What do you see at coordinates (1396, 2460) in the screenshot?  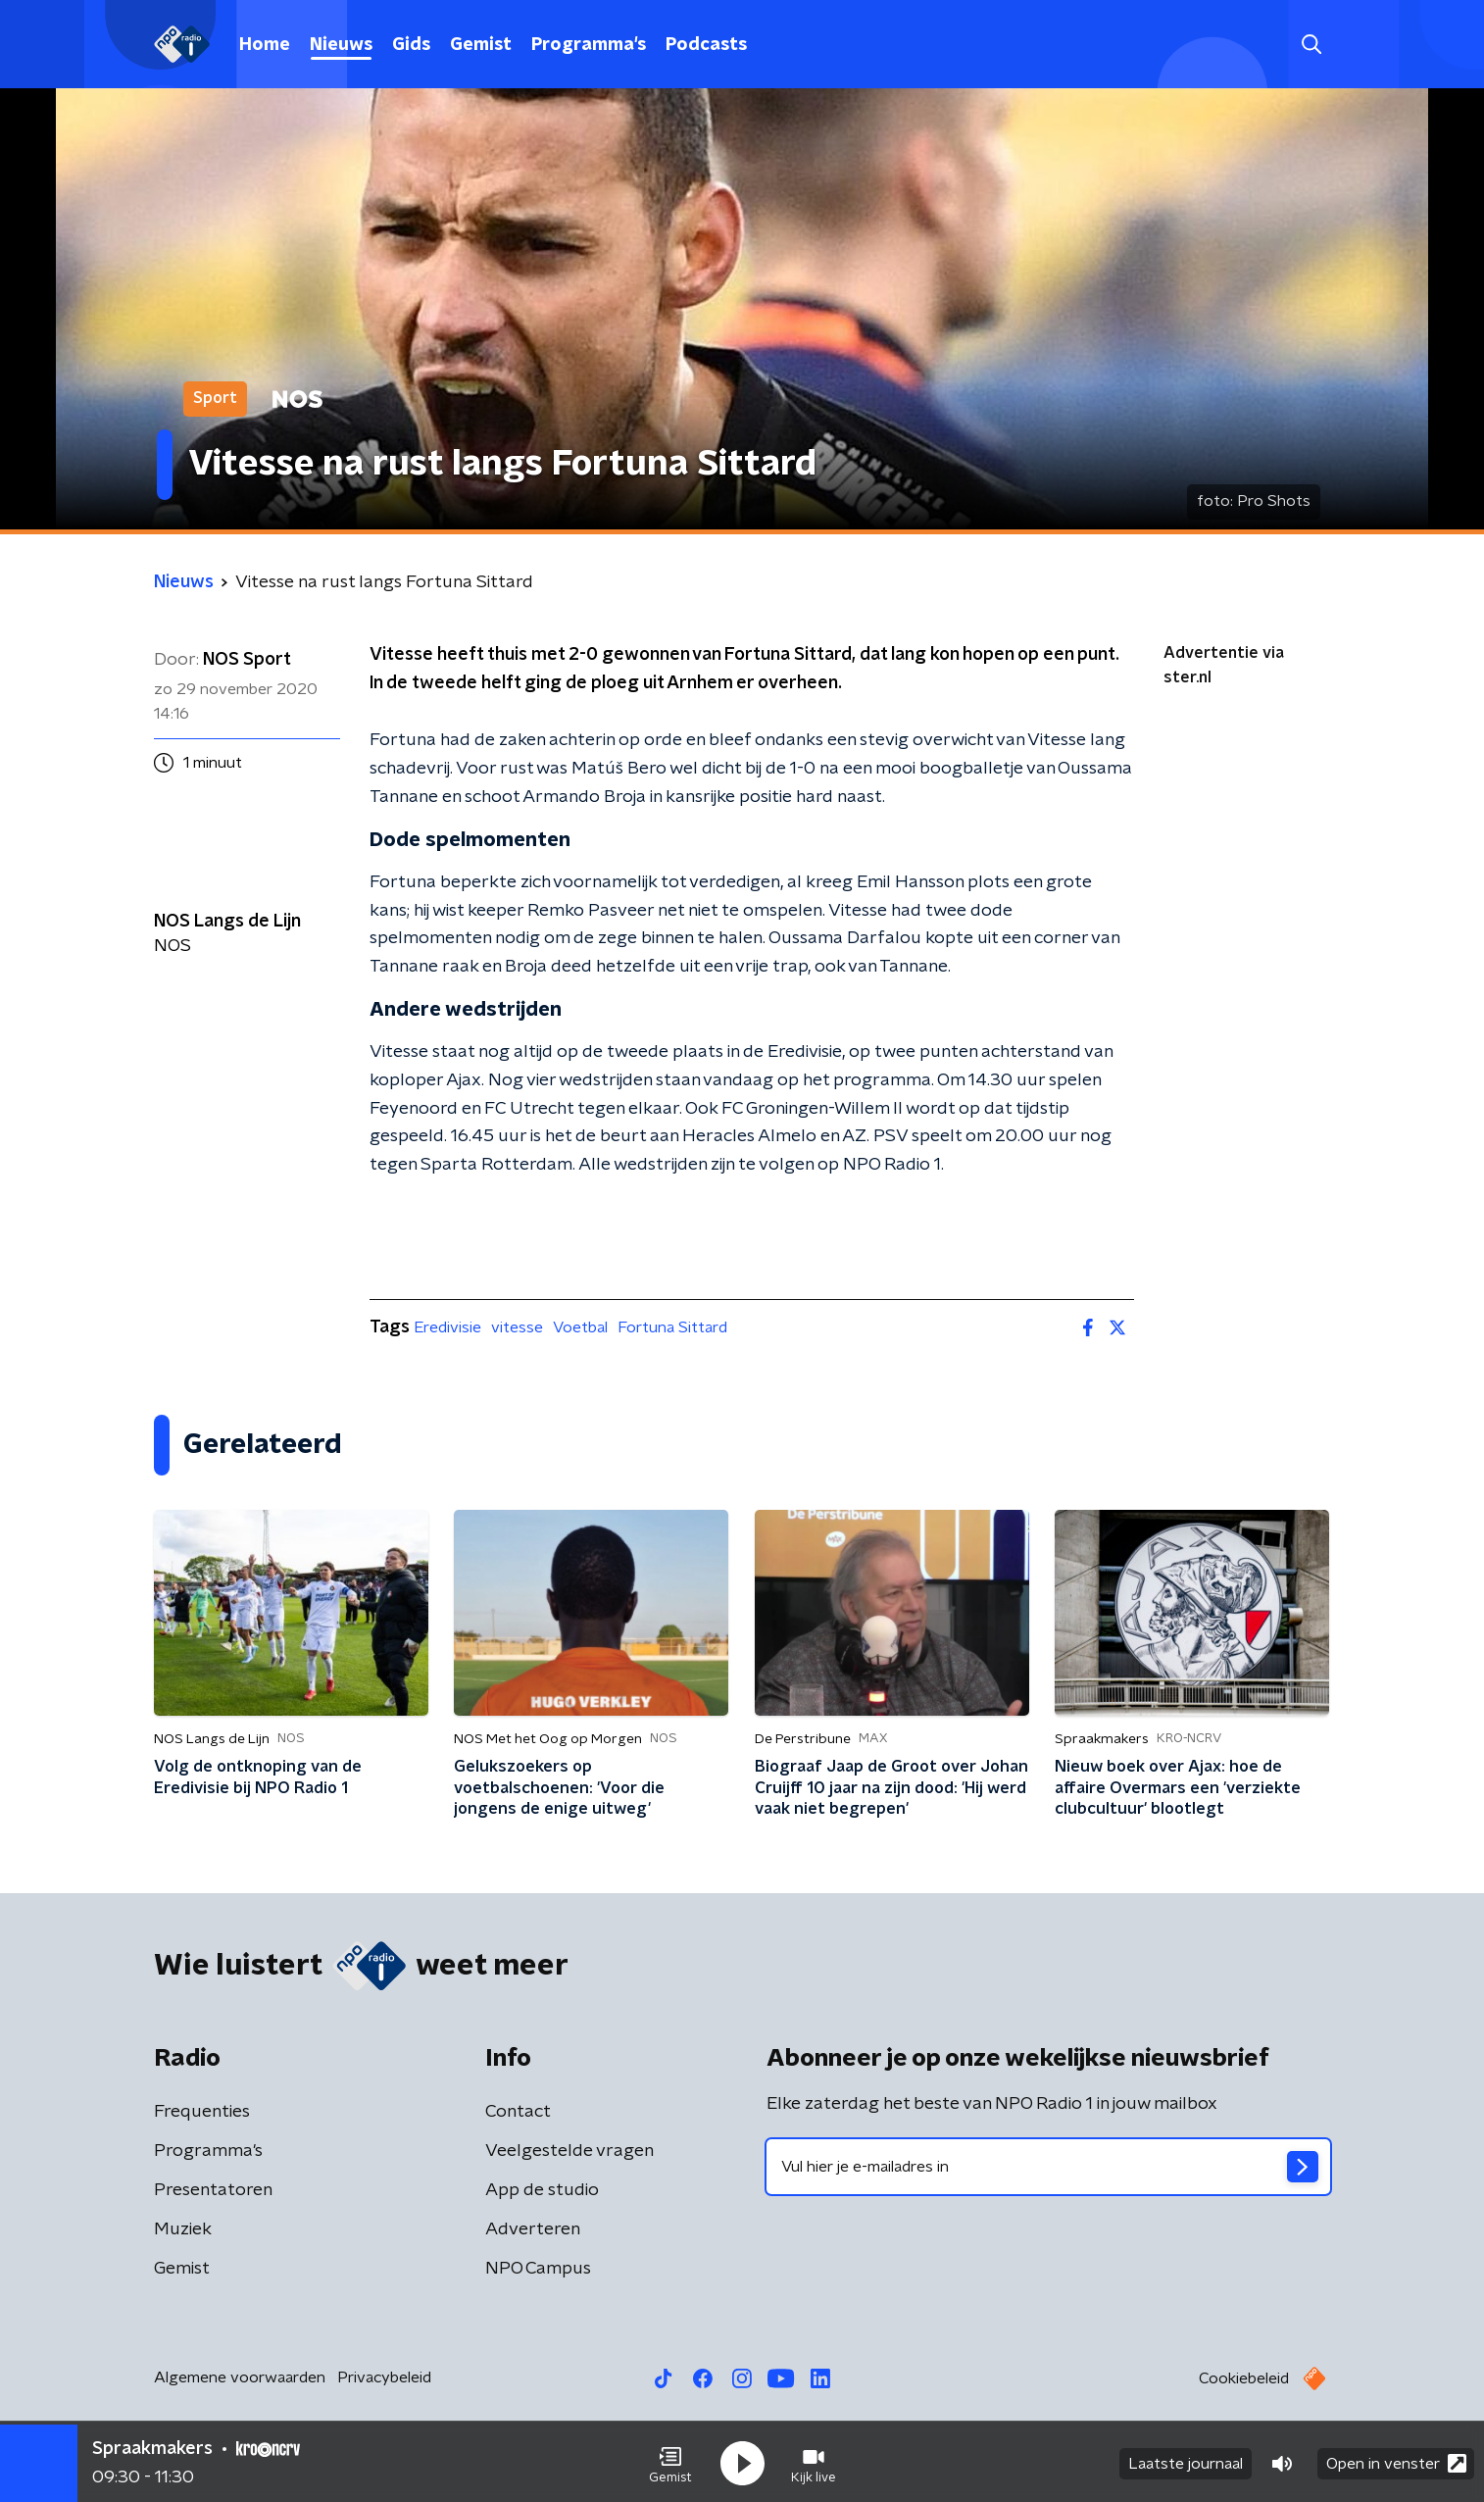 I see `Open in venster [button]` at bounding box center [1396, 2460].